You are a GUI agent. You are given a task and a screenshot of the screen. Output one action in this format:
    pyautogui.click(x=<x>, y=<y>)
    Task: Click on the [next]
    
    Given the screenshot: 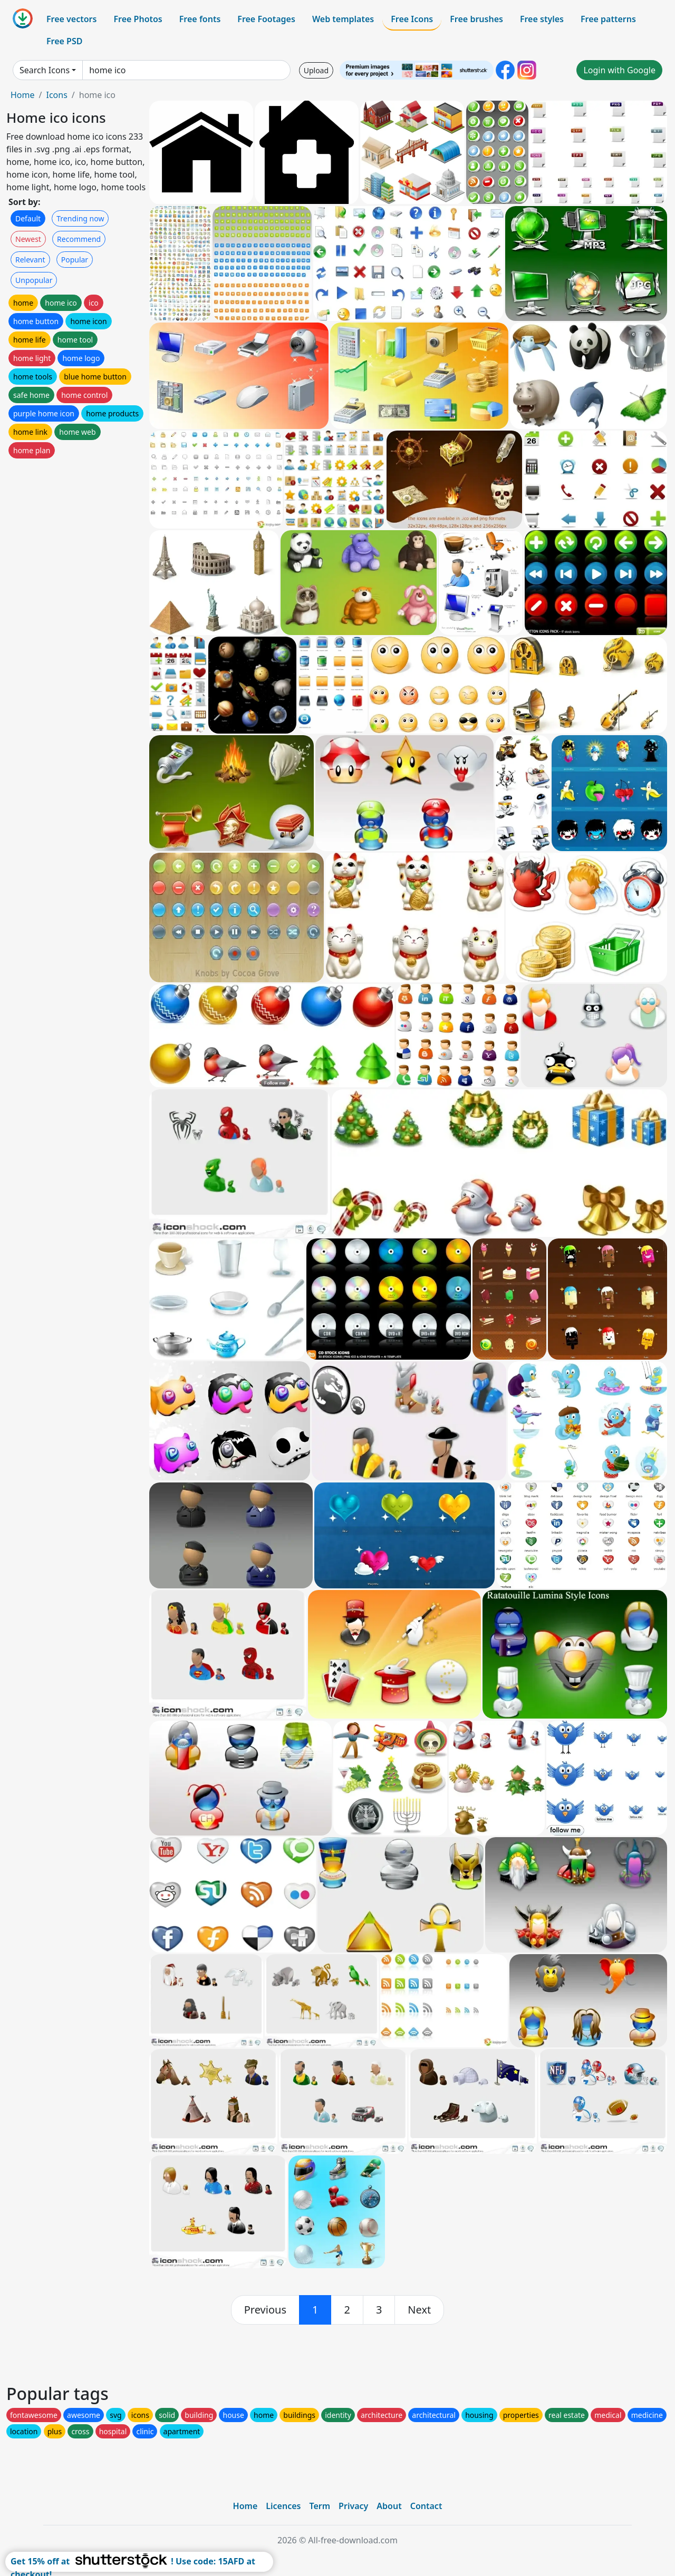 What is the action you would take?
    pyautogui.click(x=419, y=2310)
    